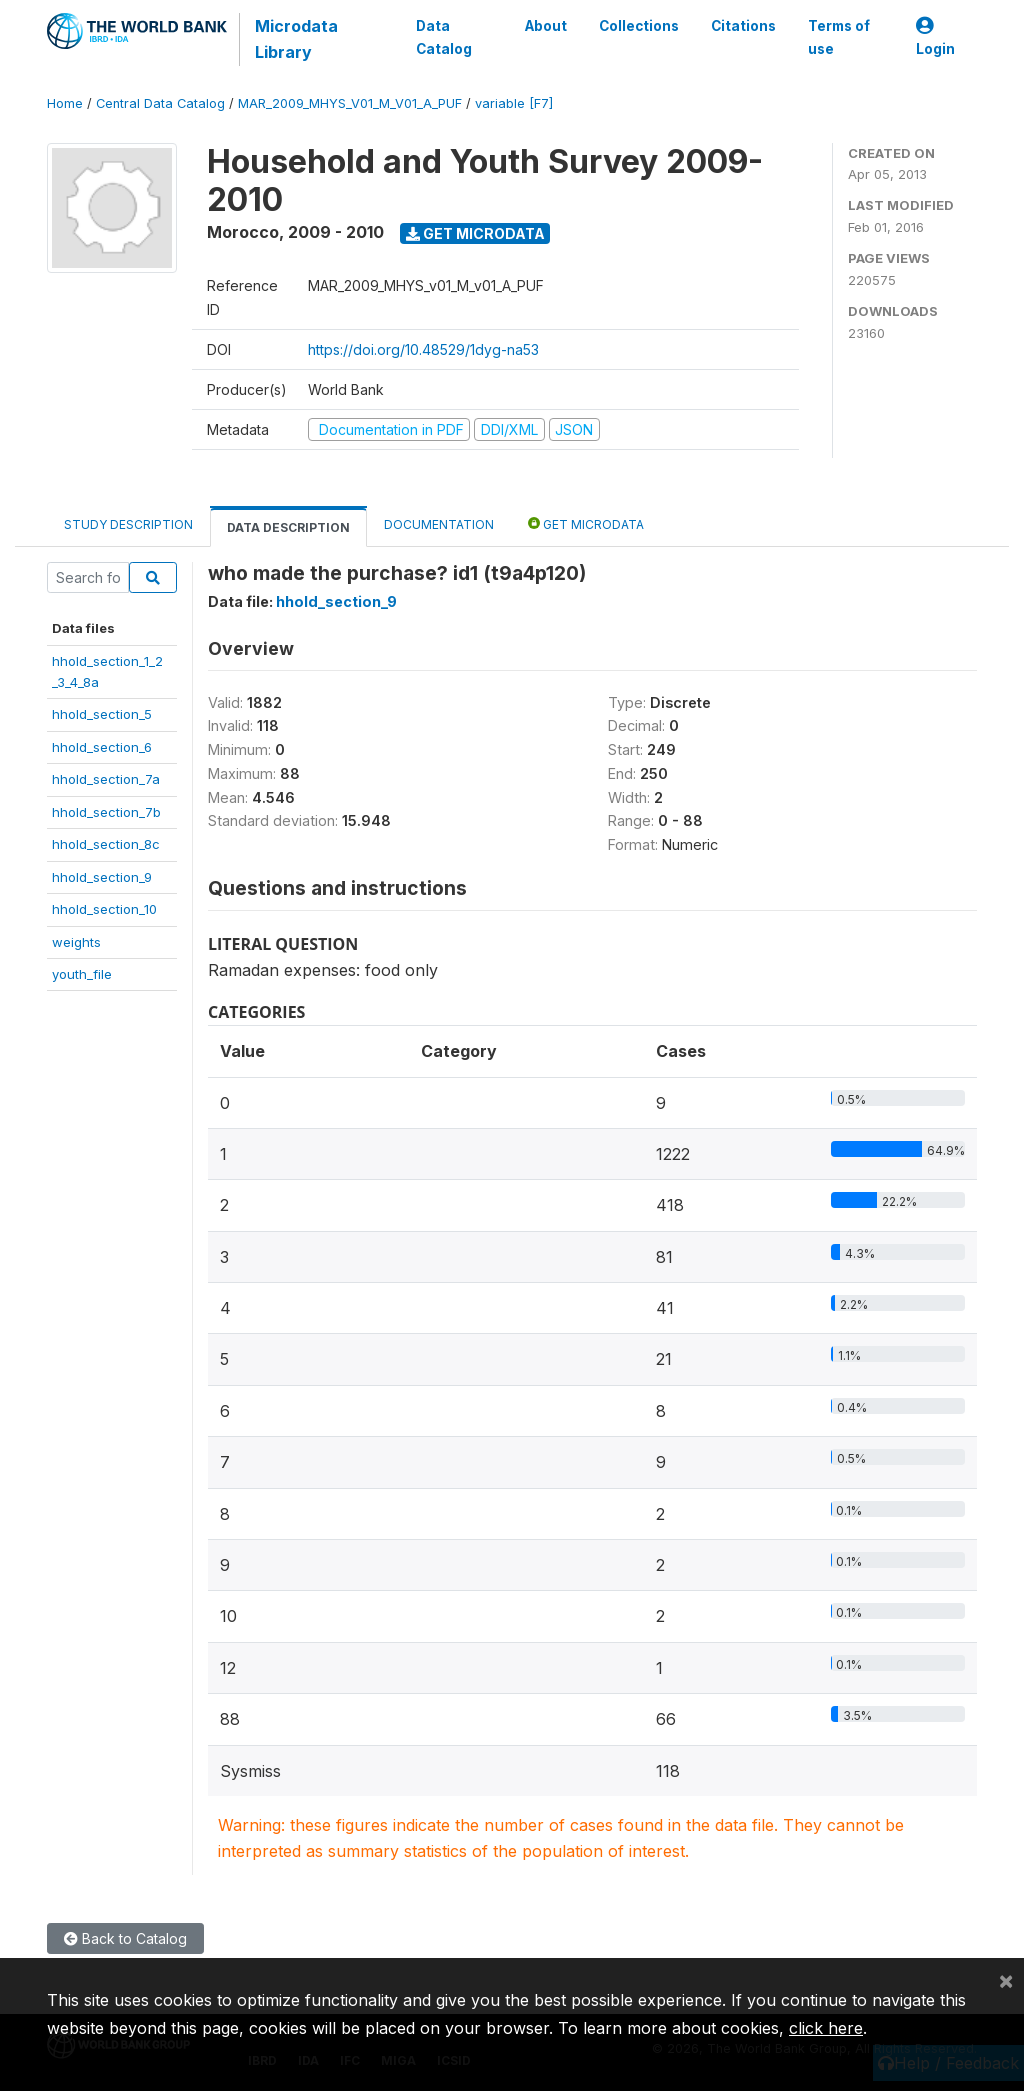 This screenshot has width=1024, height=2091. I want to click on Home, so click(65, 103).